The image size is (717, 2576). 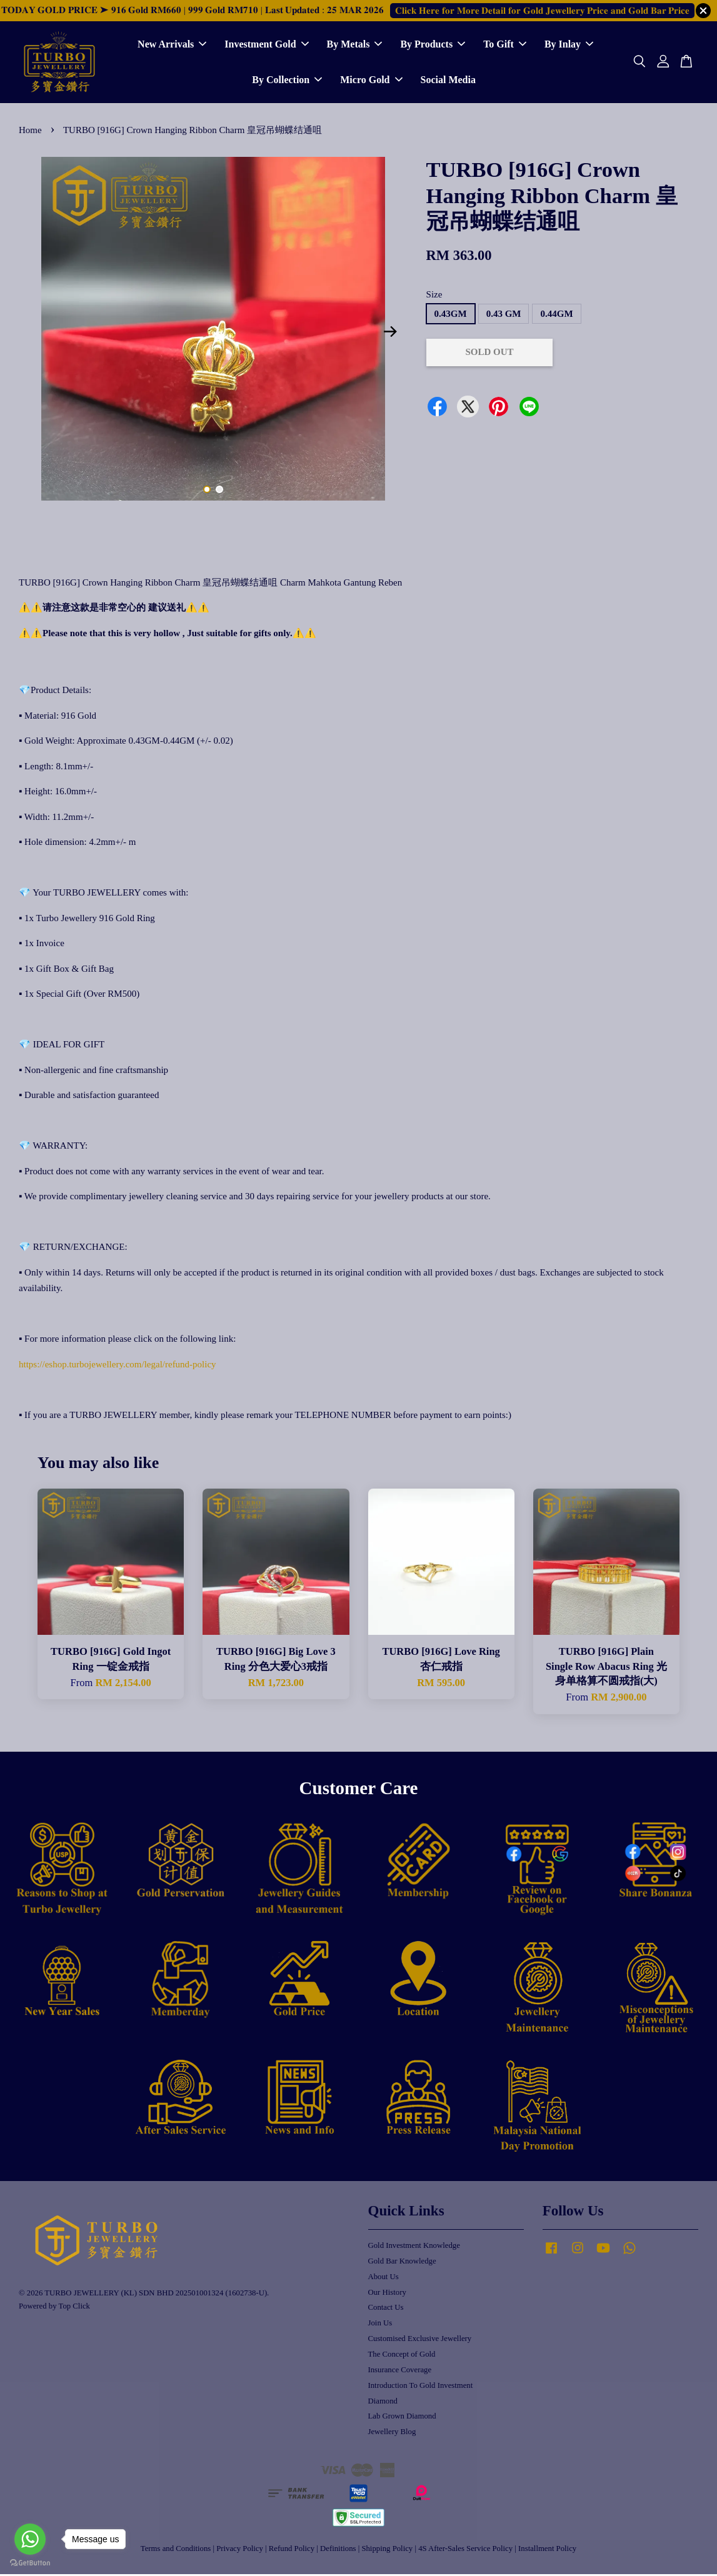 I want to click on Next, so click(x=390, y=333).